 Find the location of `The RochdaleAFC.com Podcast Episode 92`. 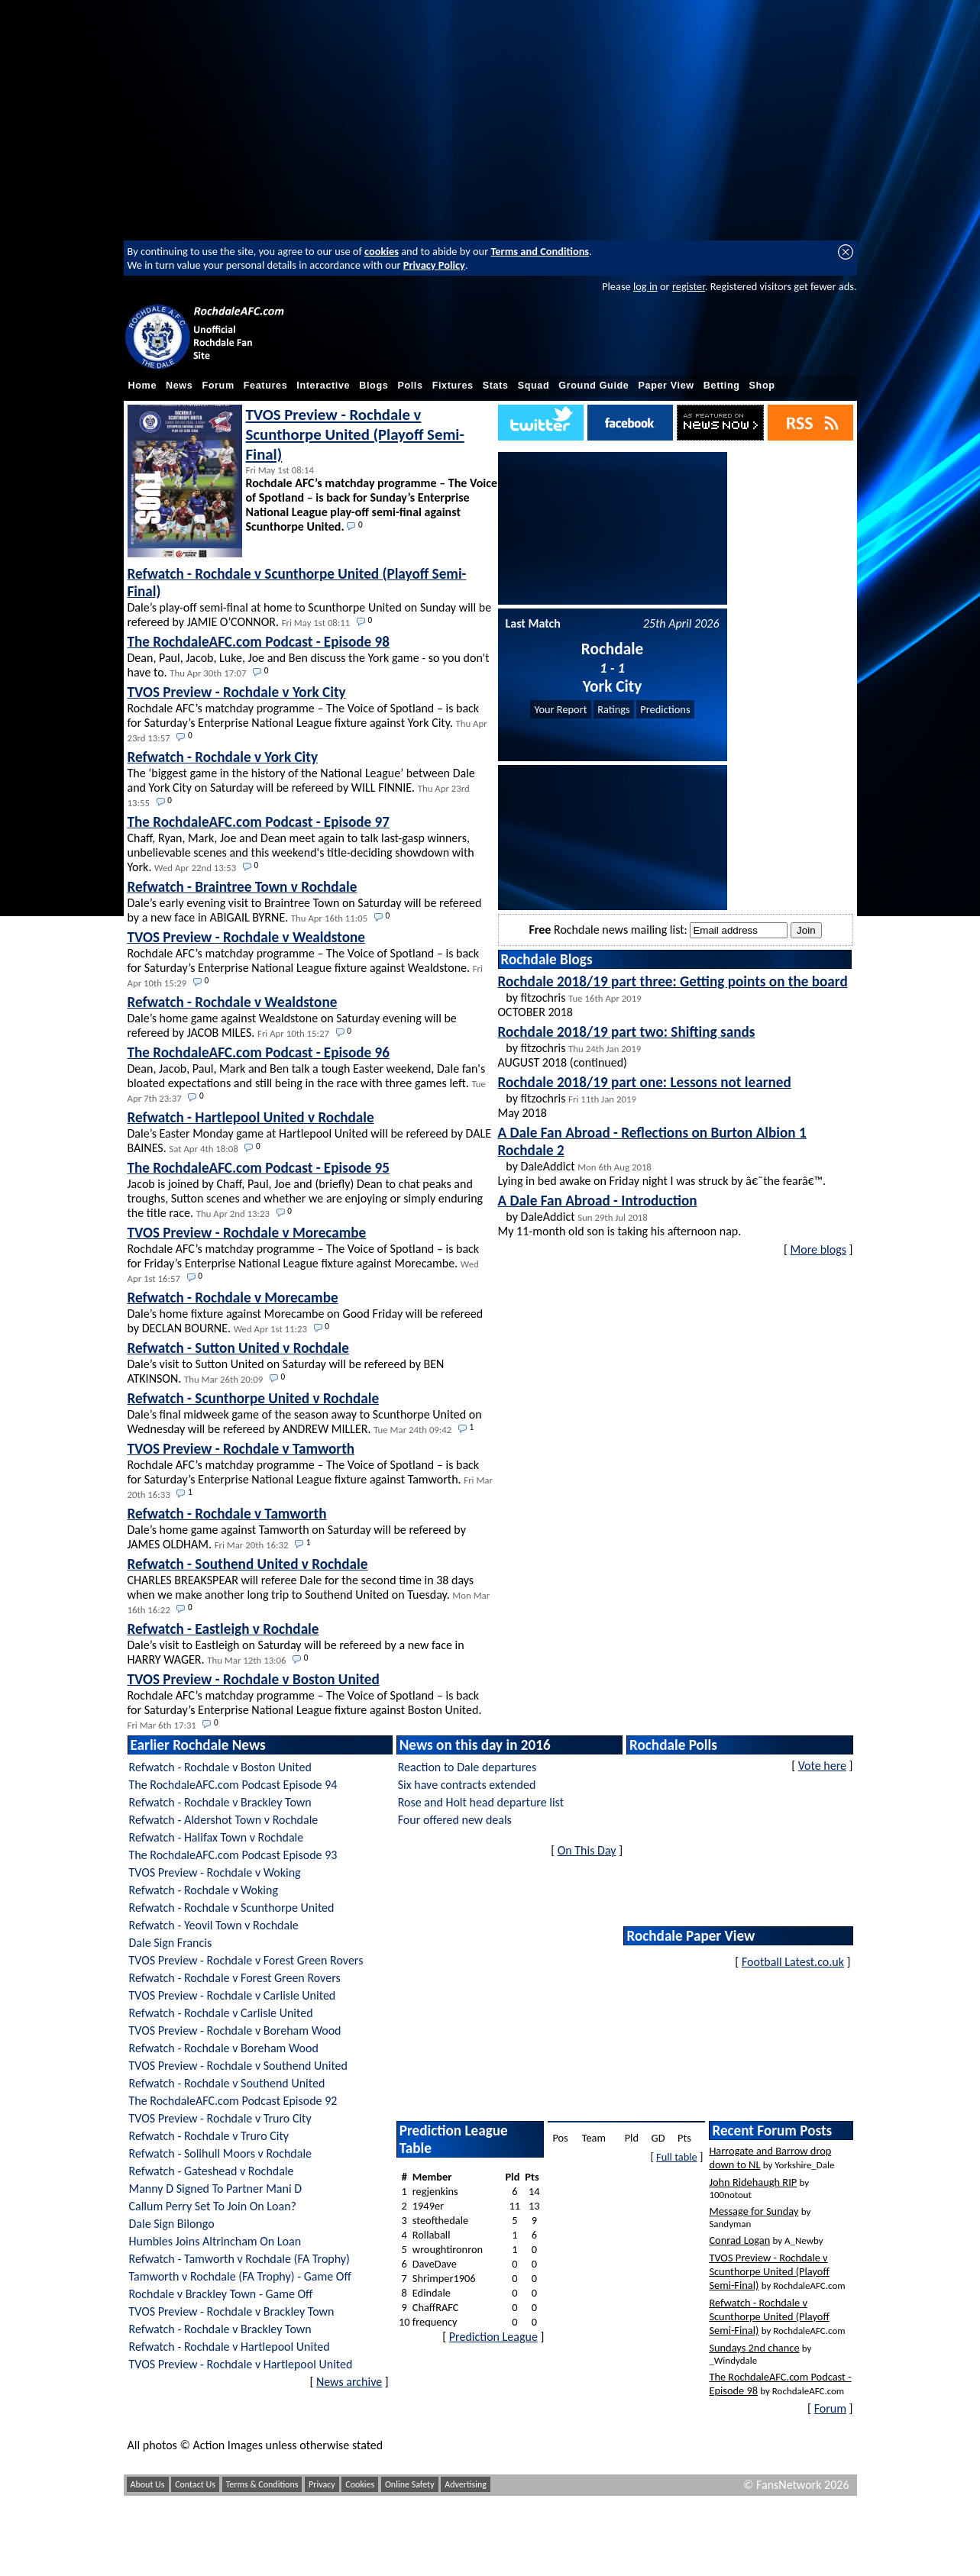

The RochdaleAFC.com Podcast Episode 92 is located at coordinates (233, 2100).